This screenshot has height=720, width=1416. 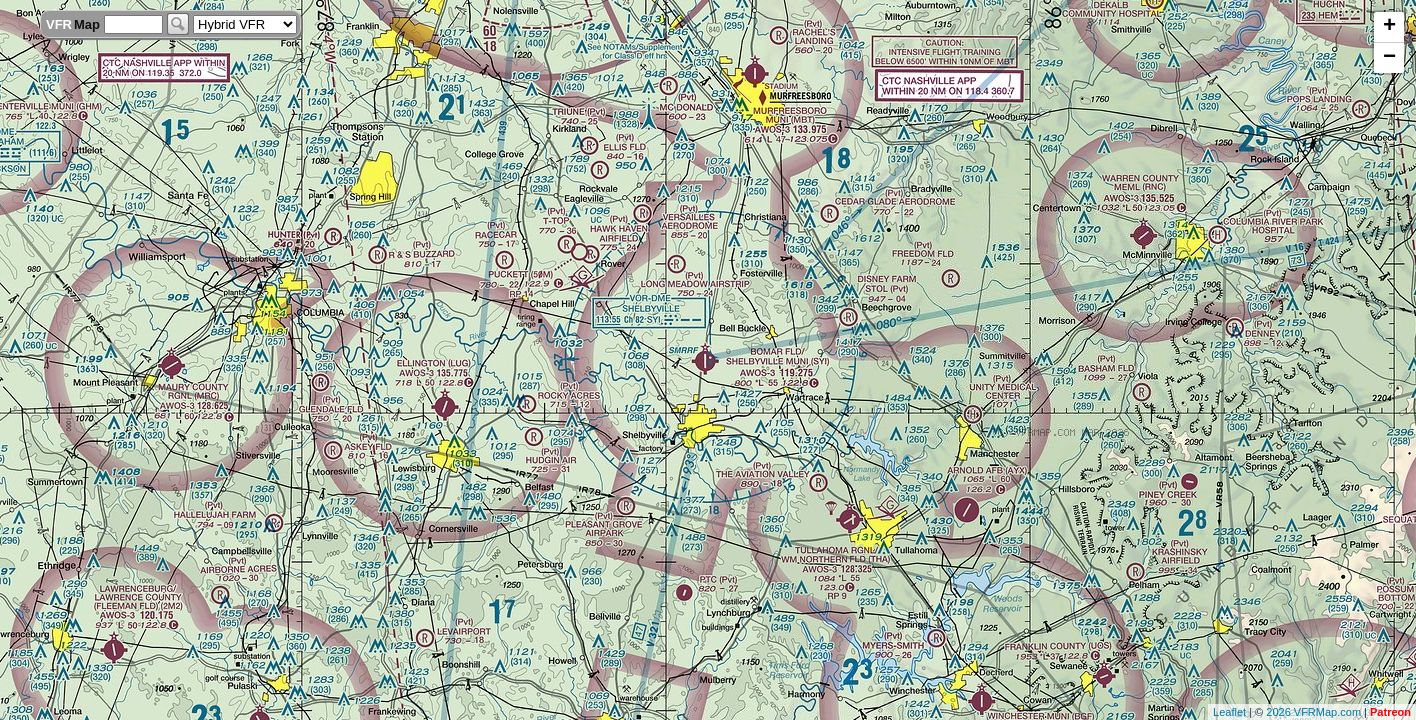 I want to click on 2026 VFRMap.com, so click(x=1313, y=712).